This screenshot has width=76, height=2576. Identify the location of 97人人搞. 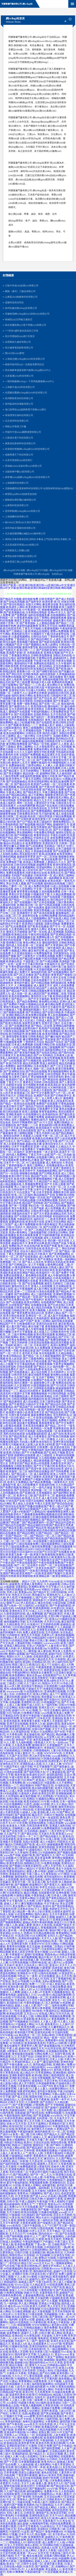
(59, 2542).